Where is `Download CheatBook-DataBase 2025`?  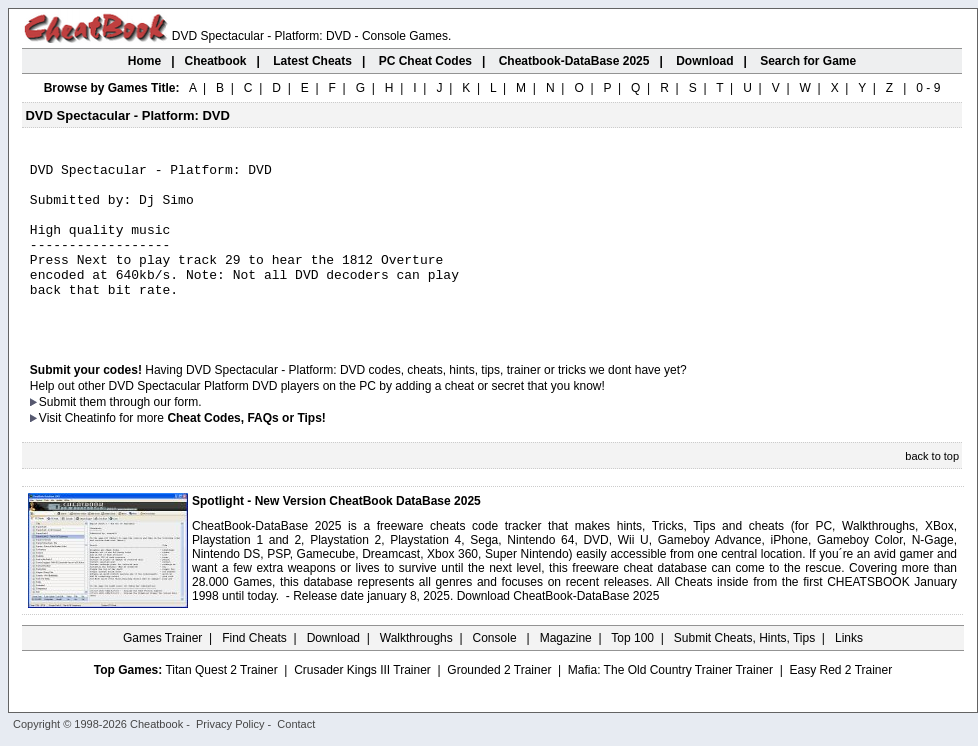 Download CheatBook-DataBase 2025 is located at coordinates (558, 629).